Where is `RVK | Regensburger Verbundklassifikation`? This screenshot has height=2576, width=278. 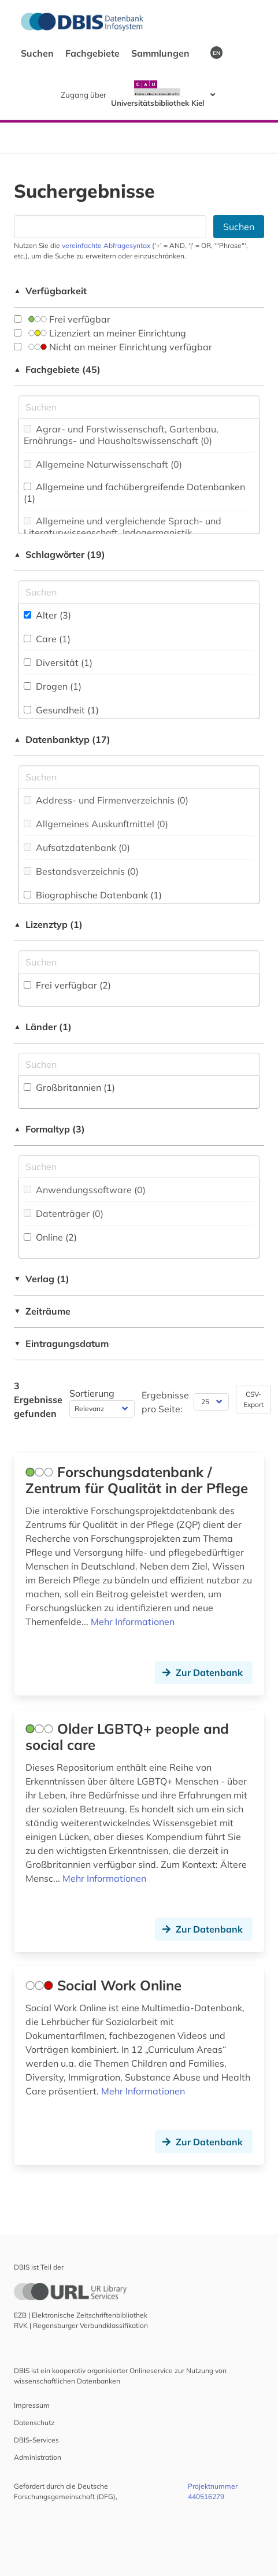 RVK | Regensburger Verbundklassifikation is located at coordinates (81, 2325).